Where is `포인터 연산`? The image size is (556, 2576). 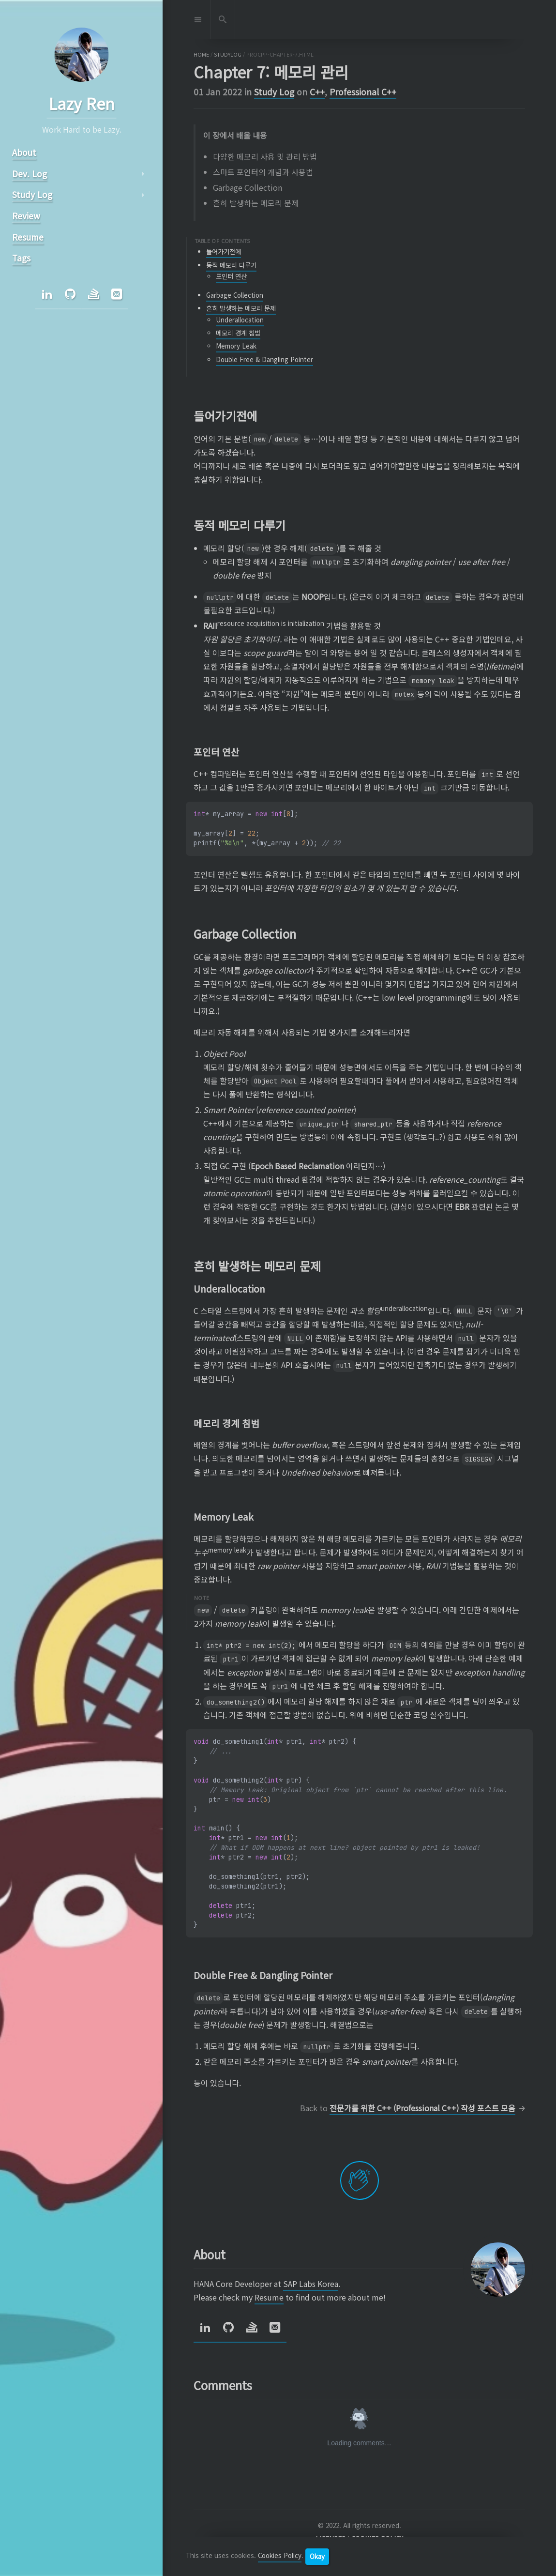 포인터 연산 is located at coordinates (231, 276).